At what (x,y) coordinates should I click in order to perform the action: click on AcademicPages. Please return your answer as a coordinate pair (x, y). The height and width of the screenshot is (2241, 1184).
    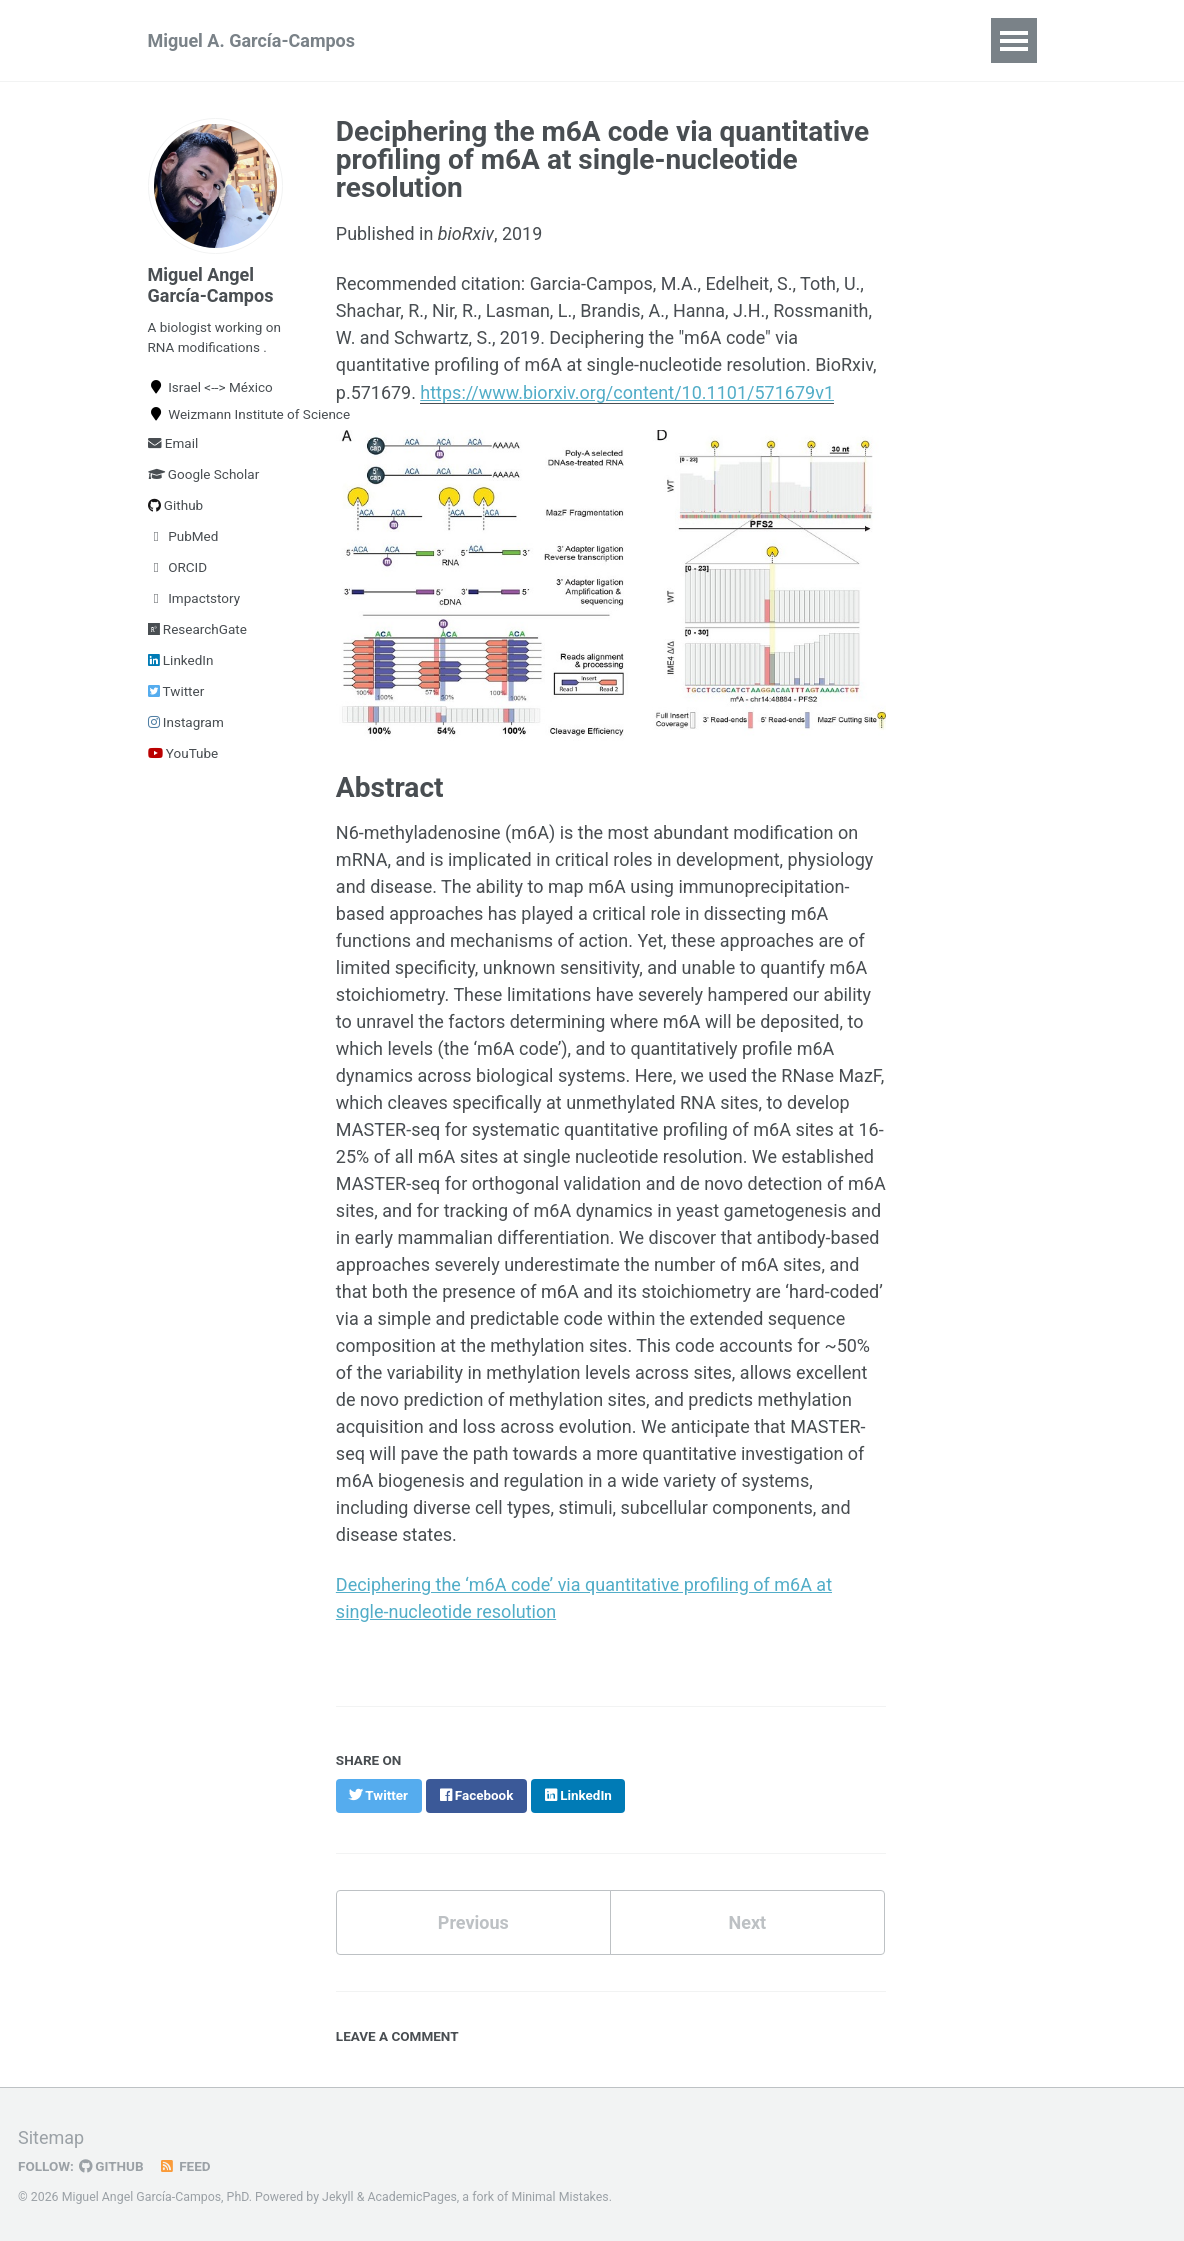
    Looking at the image, I should click on (411, 2195).